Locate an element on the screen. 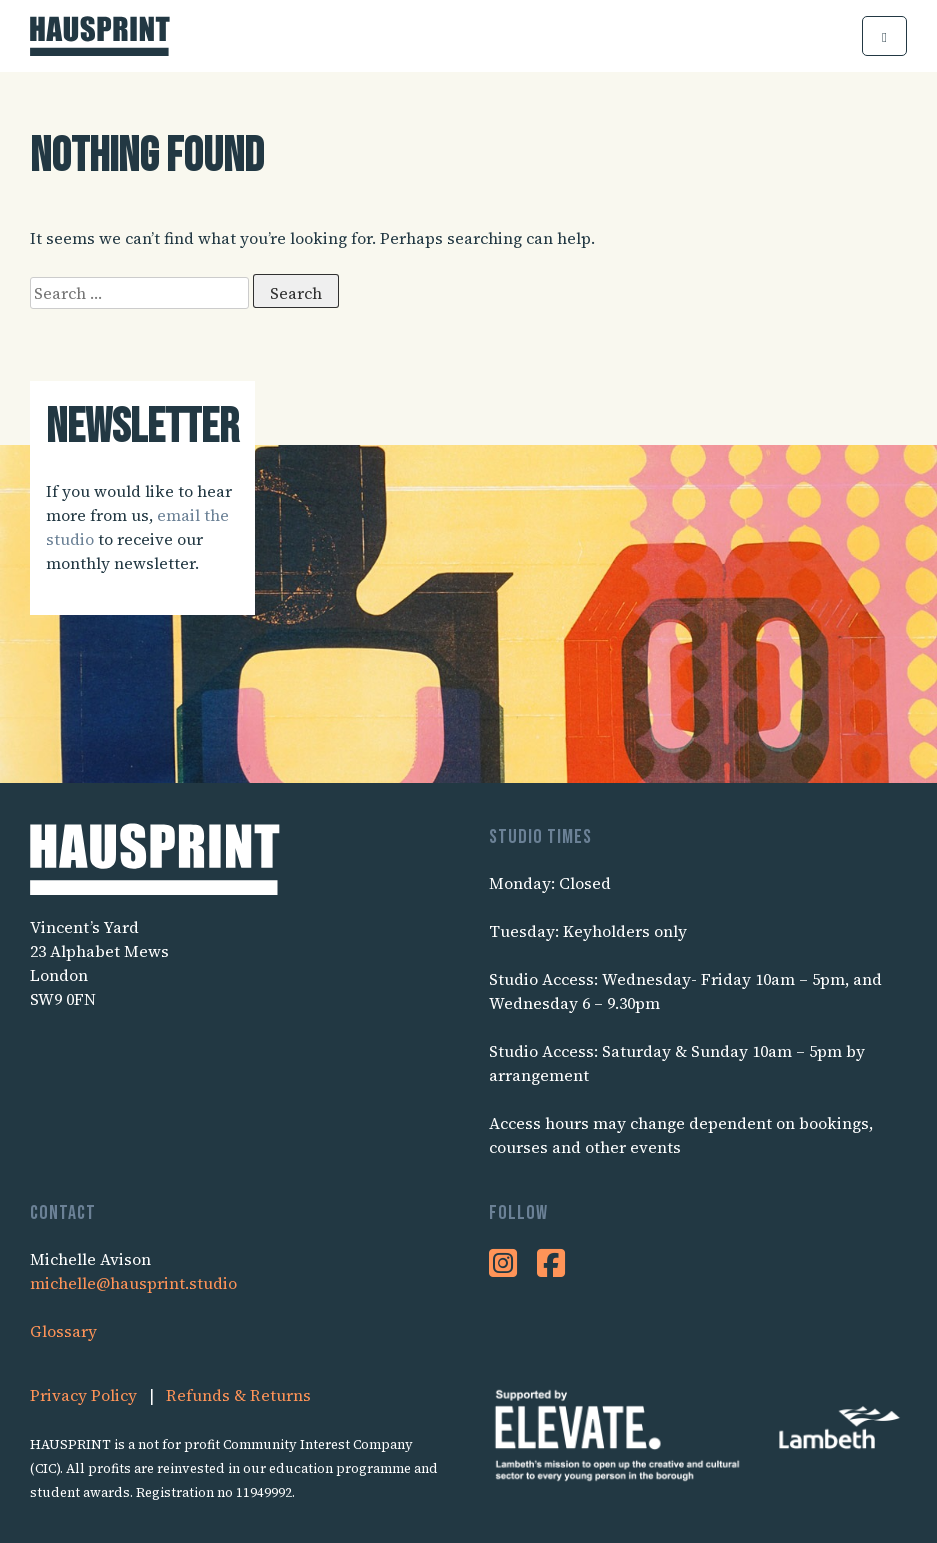 The image size is (937, 1543). [button] is located at coordinates (884, 36).